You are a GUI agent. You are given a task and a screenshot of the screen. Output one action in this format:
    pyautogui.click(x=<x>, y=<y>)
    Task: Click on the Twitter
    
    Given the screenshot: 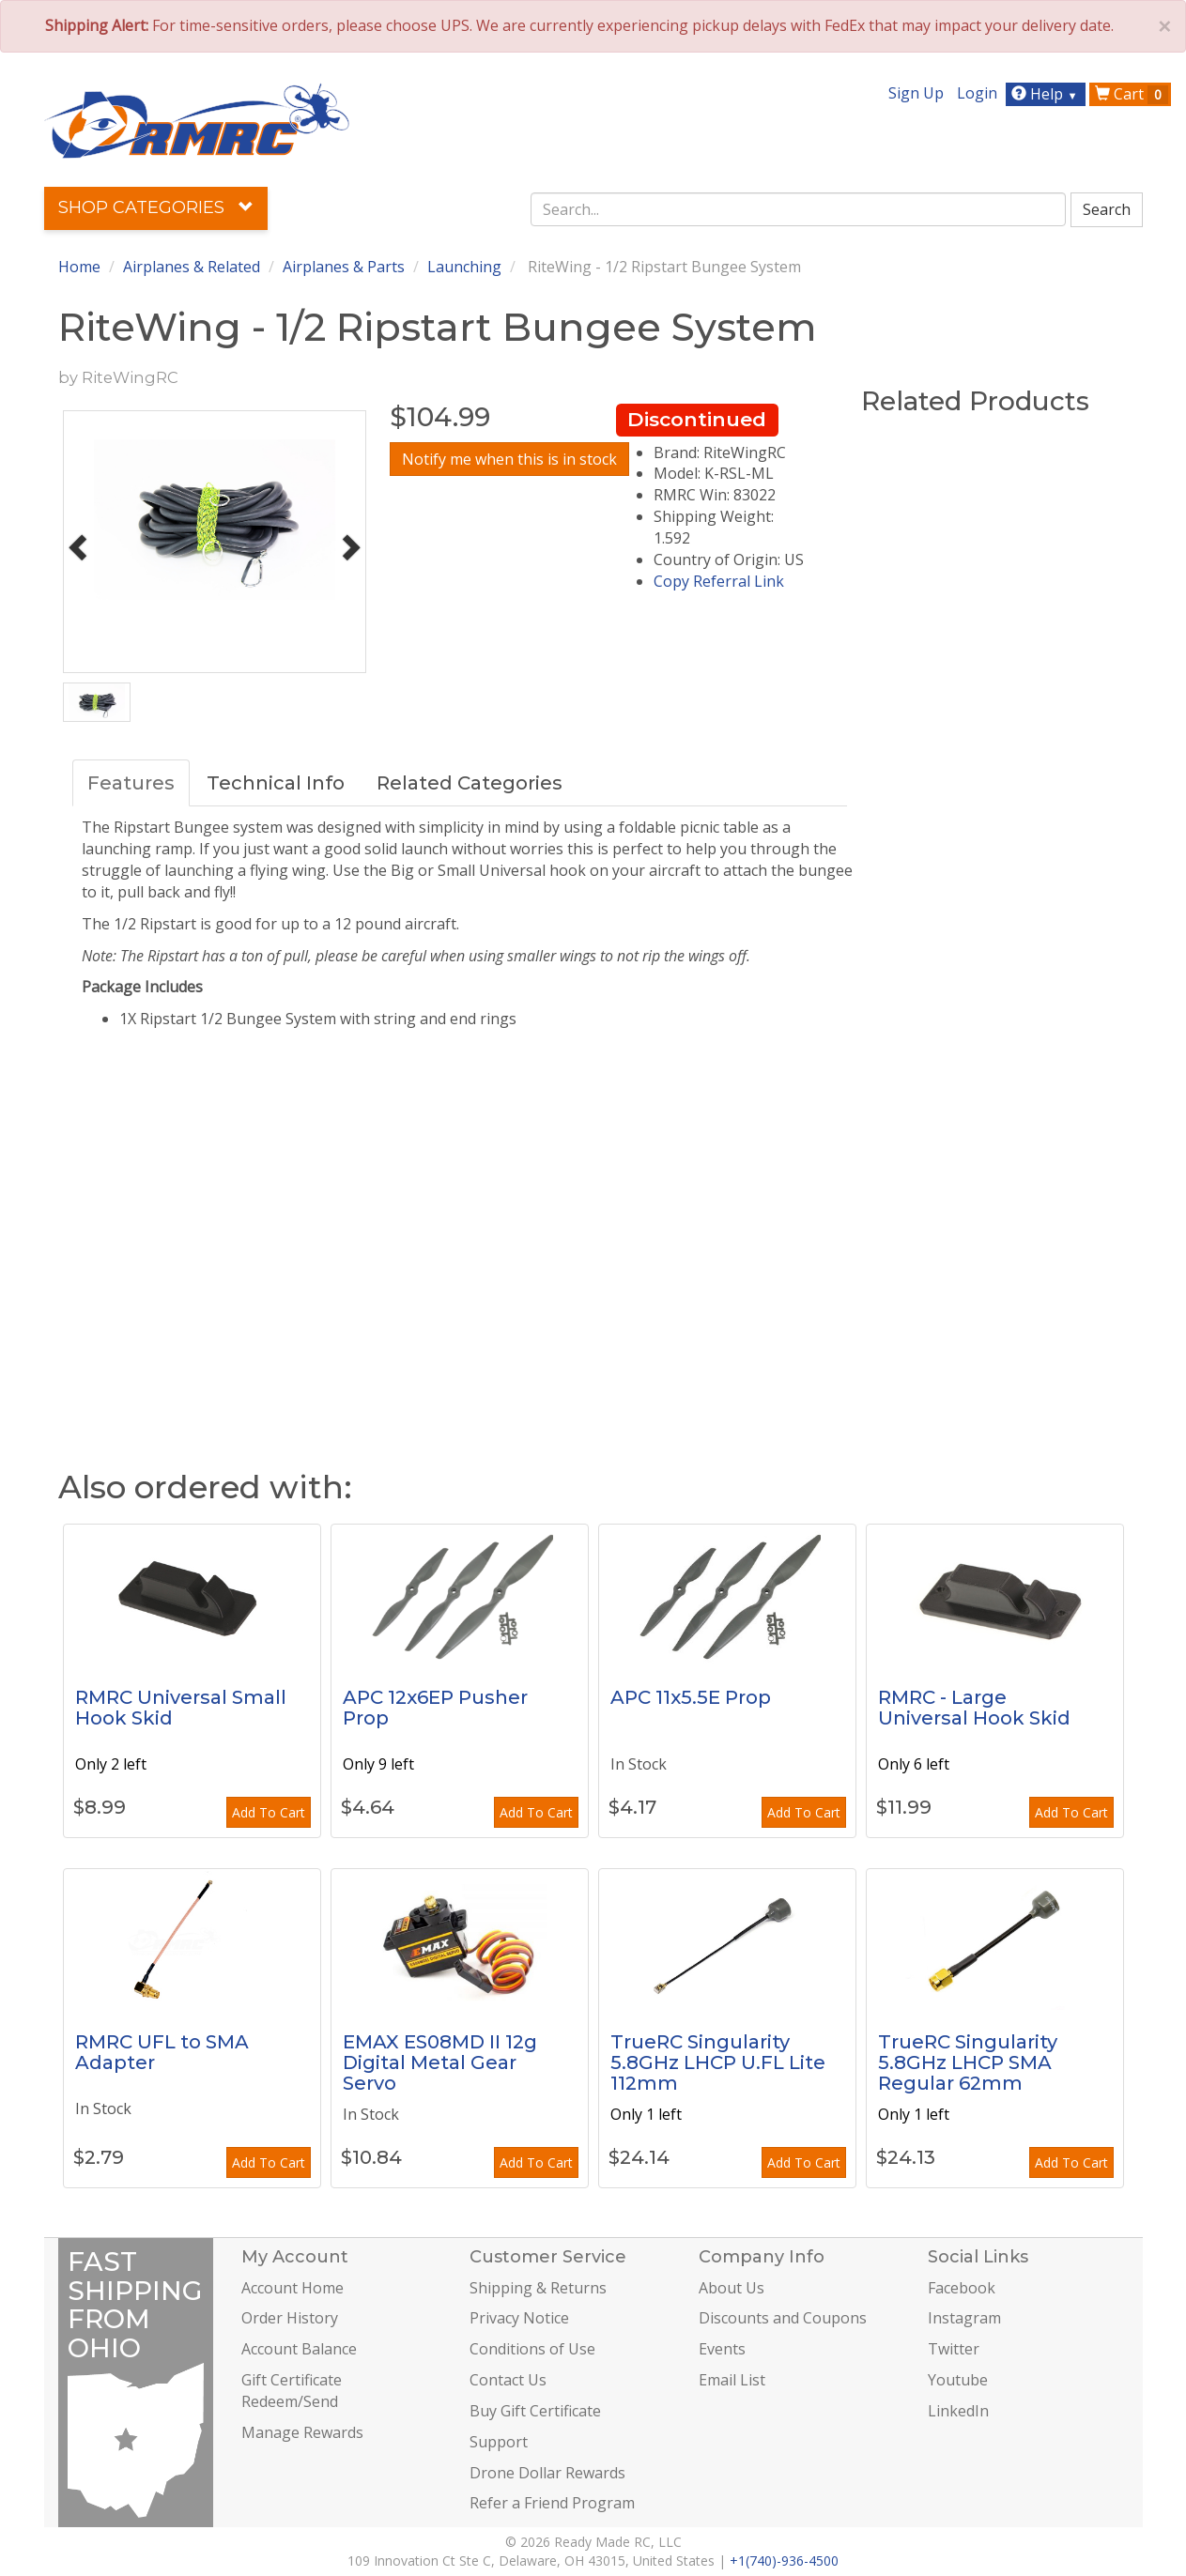 What is the action you would take?
    pyautogui.click(x=953, y=2348)
    